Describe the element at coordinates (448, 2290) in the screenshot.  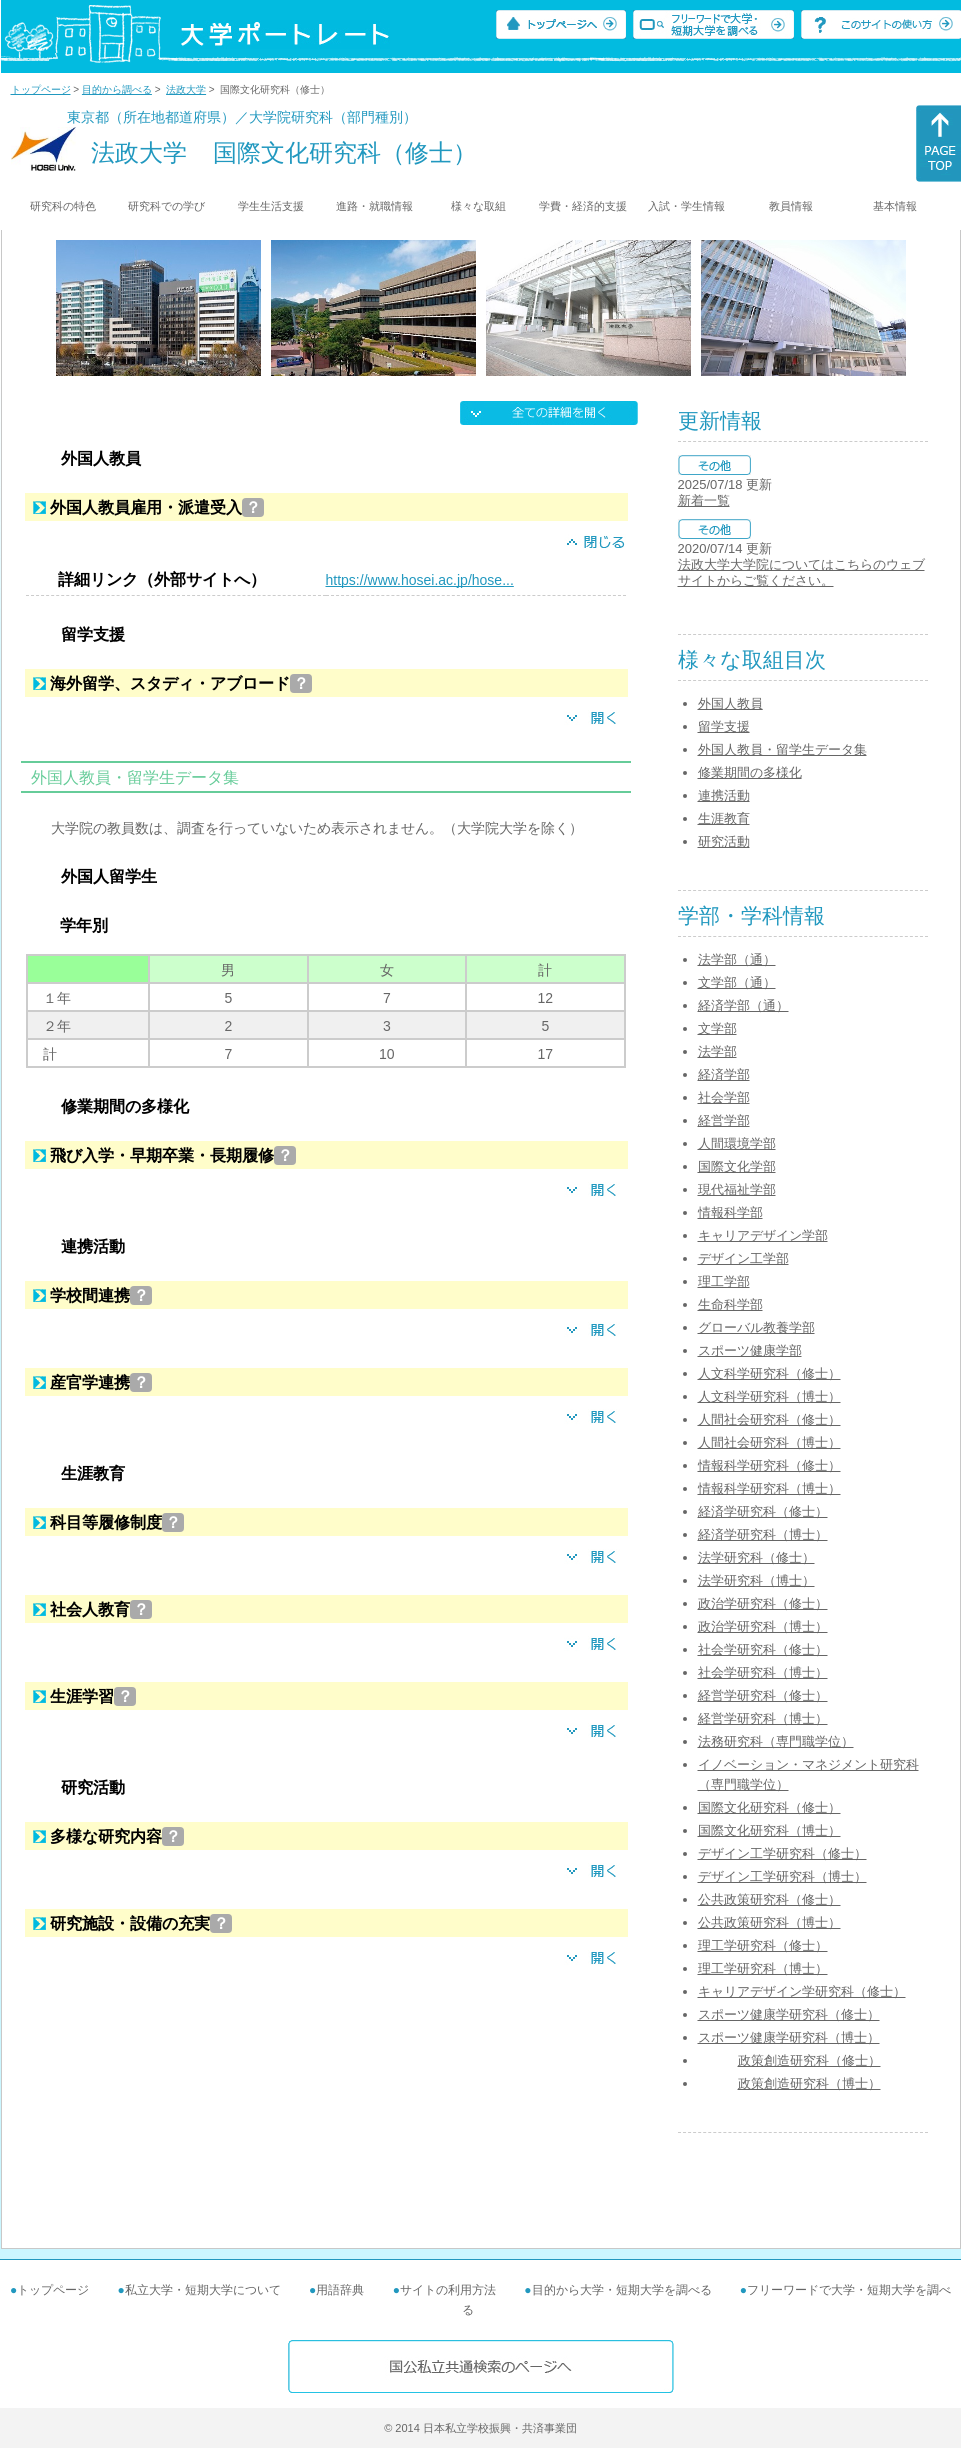
I see `サイトの利用方法` at that location.